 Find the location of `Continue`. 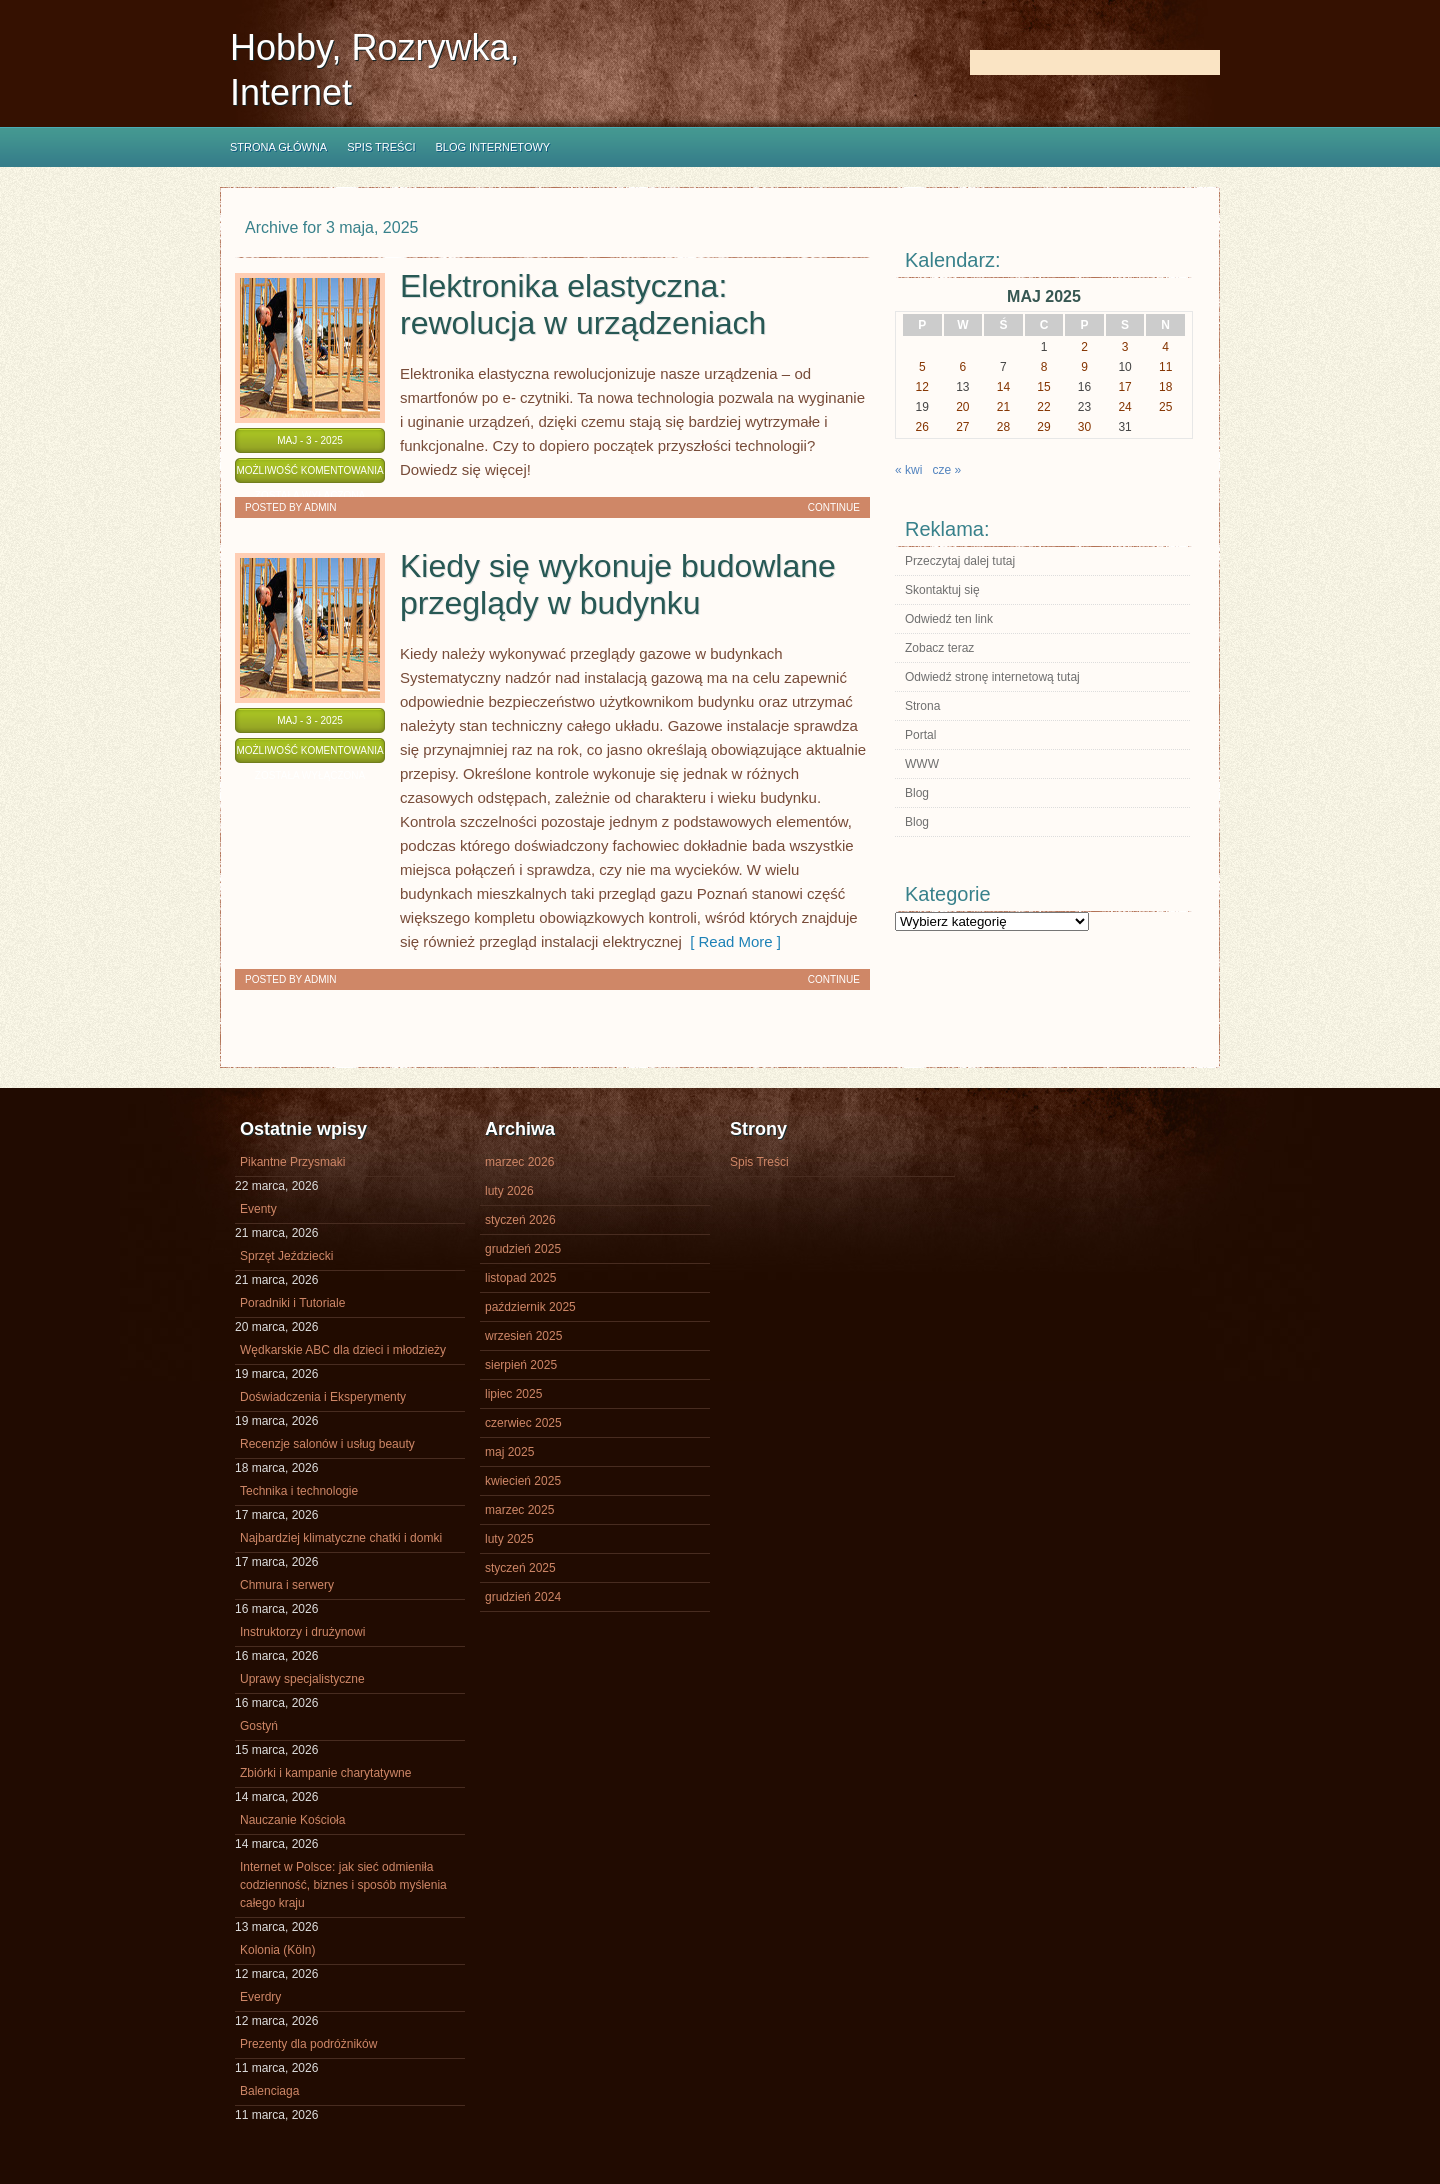

Continue is located at coordinates (834, 507).